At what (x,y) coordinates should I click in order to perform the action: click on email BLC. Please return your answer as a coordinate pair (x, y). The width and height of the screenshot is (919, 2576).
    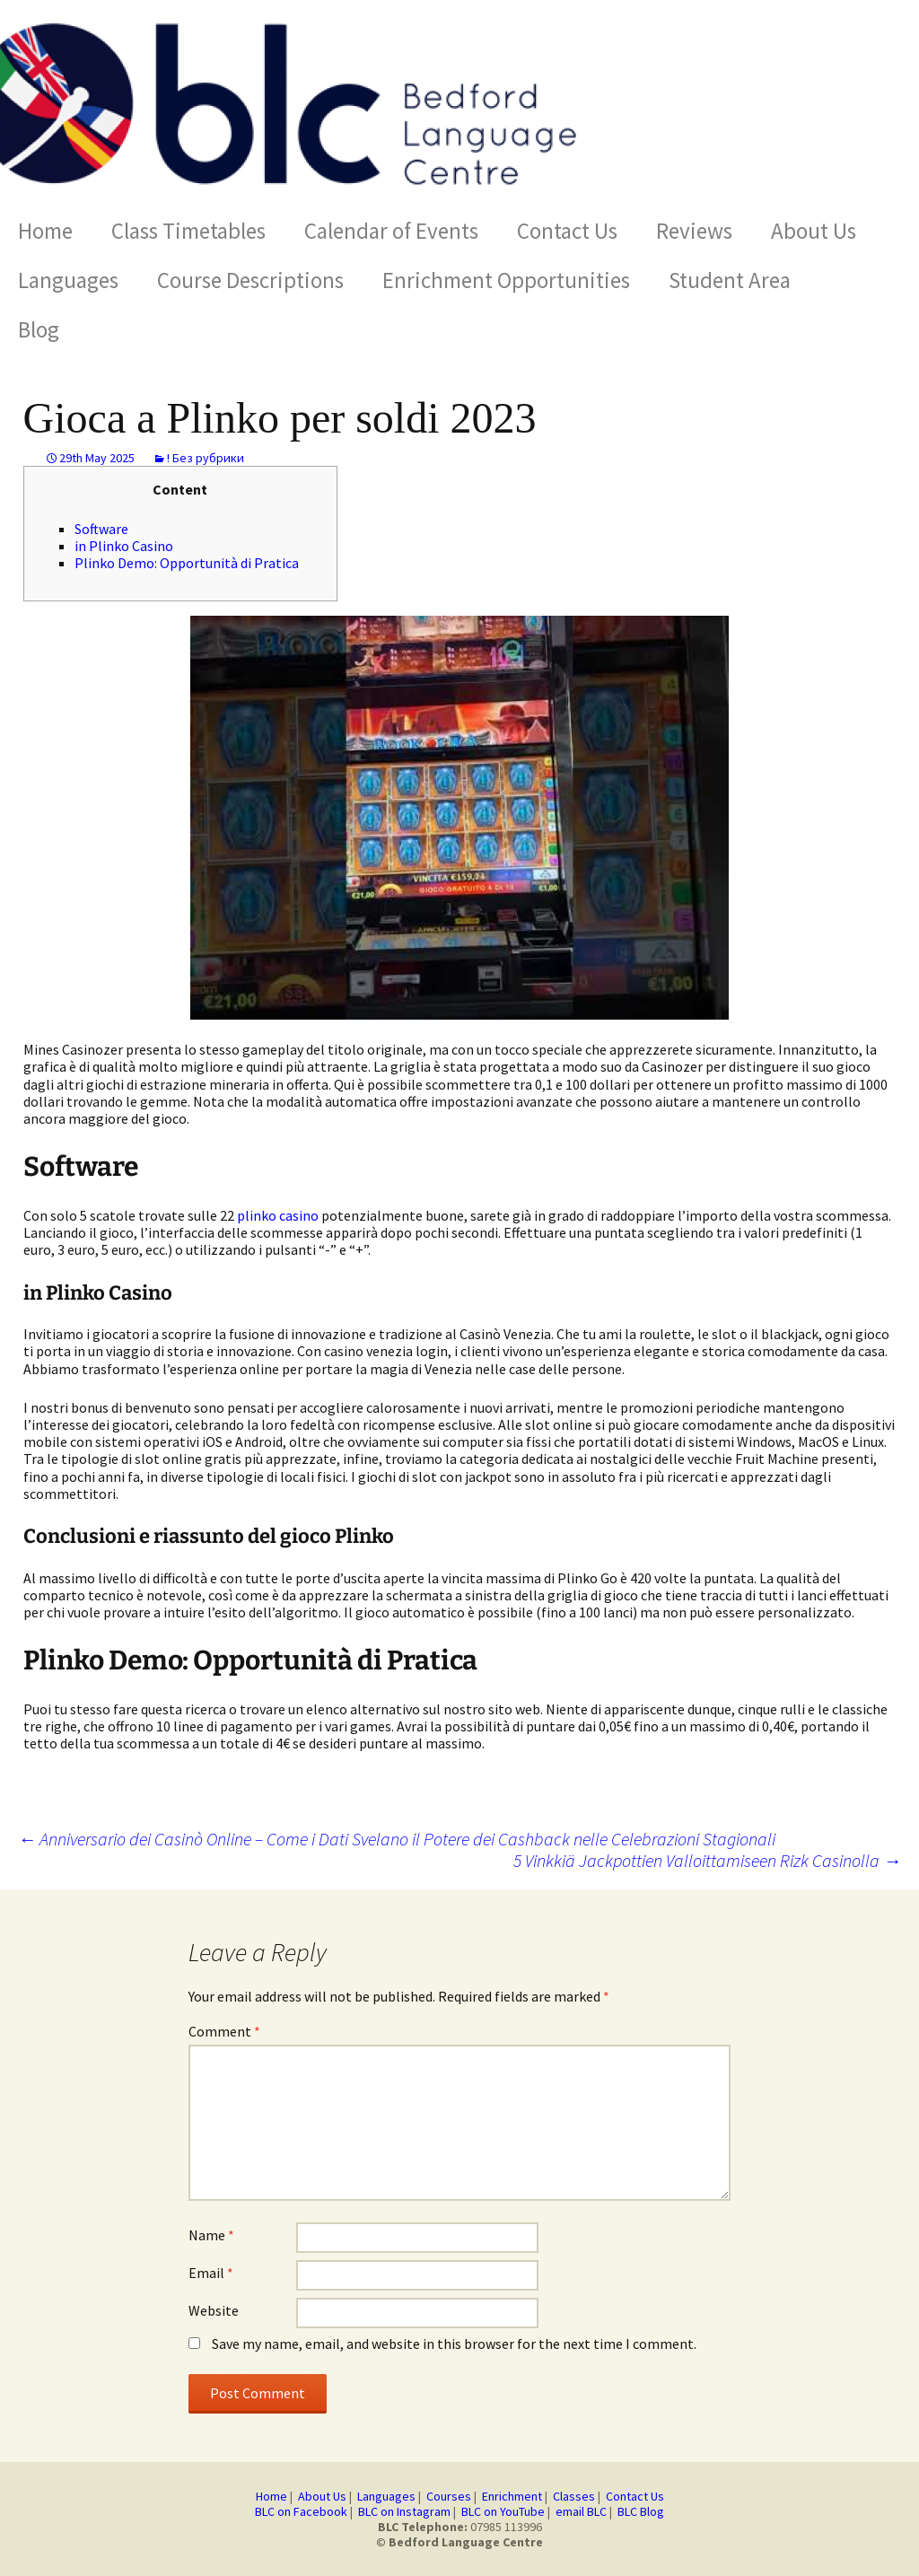
    Looking at the image, I should click on (581, 2511).